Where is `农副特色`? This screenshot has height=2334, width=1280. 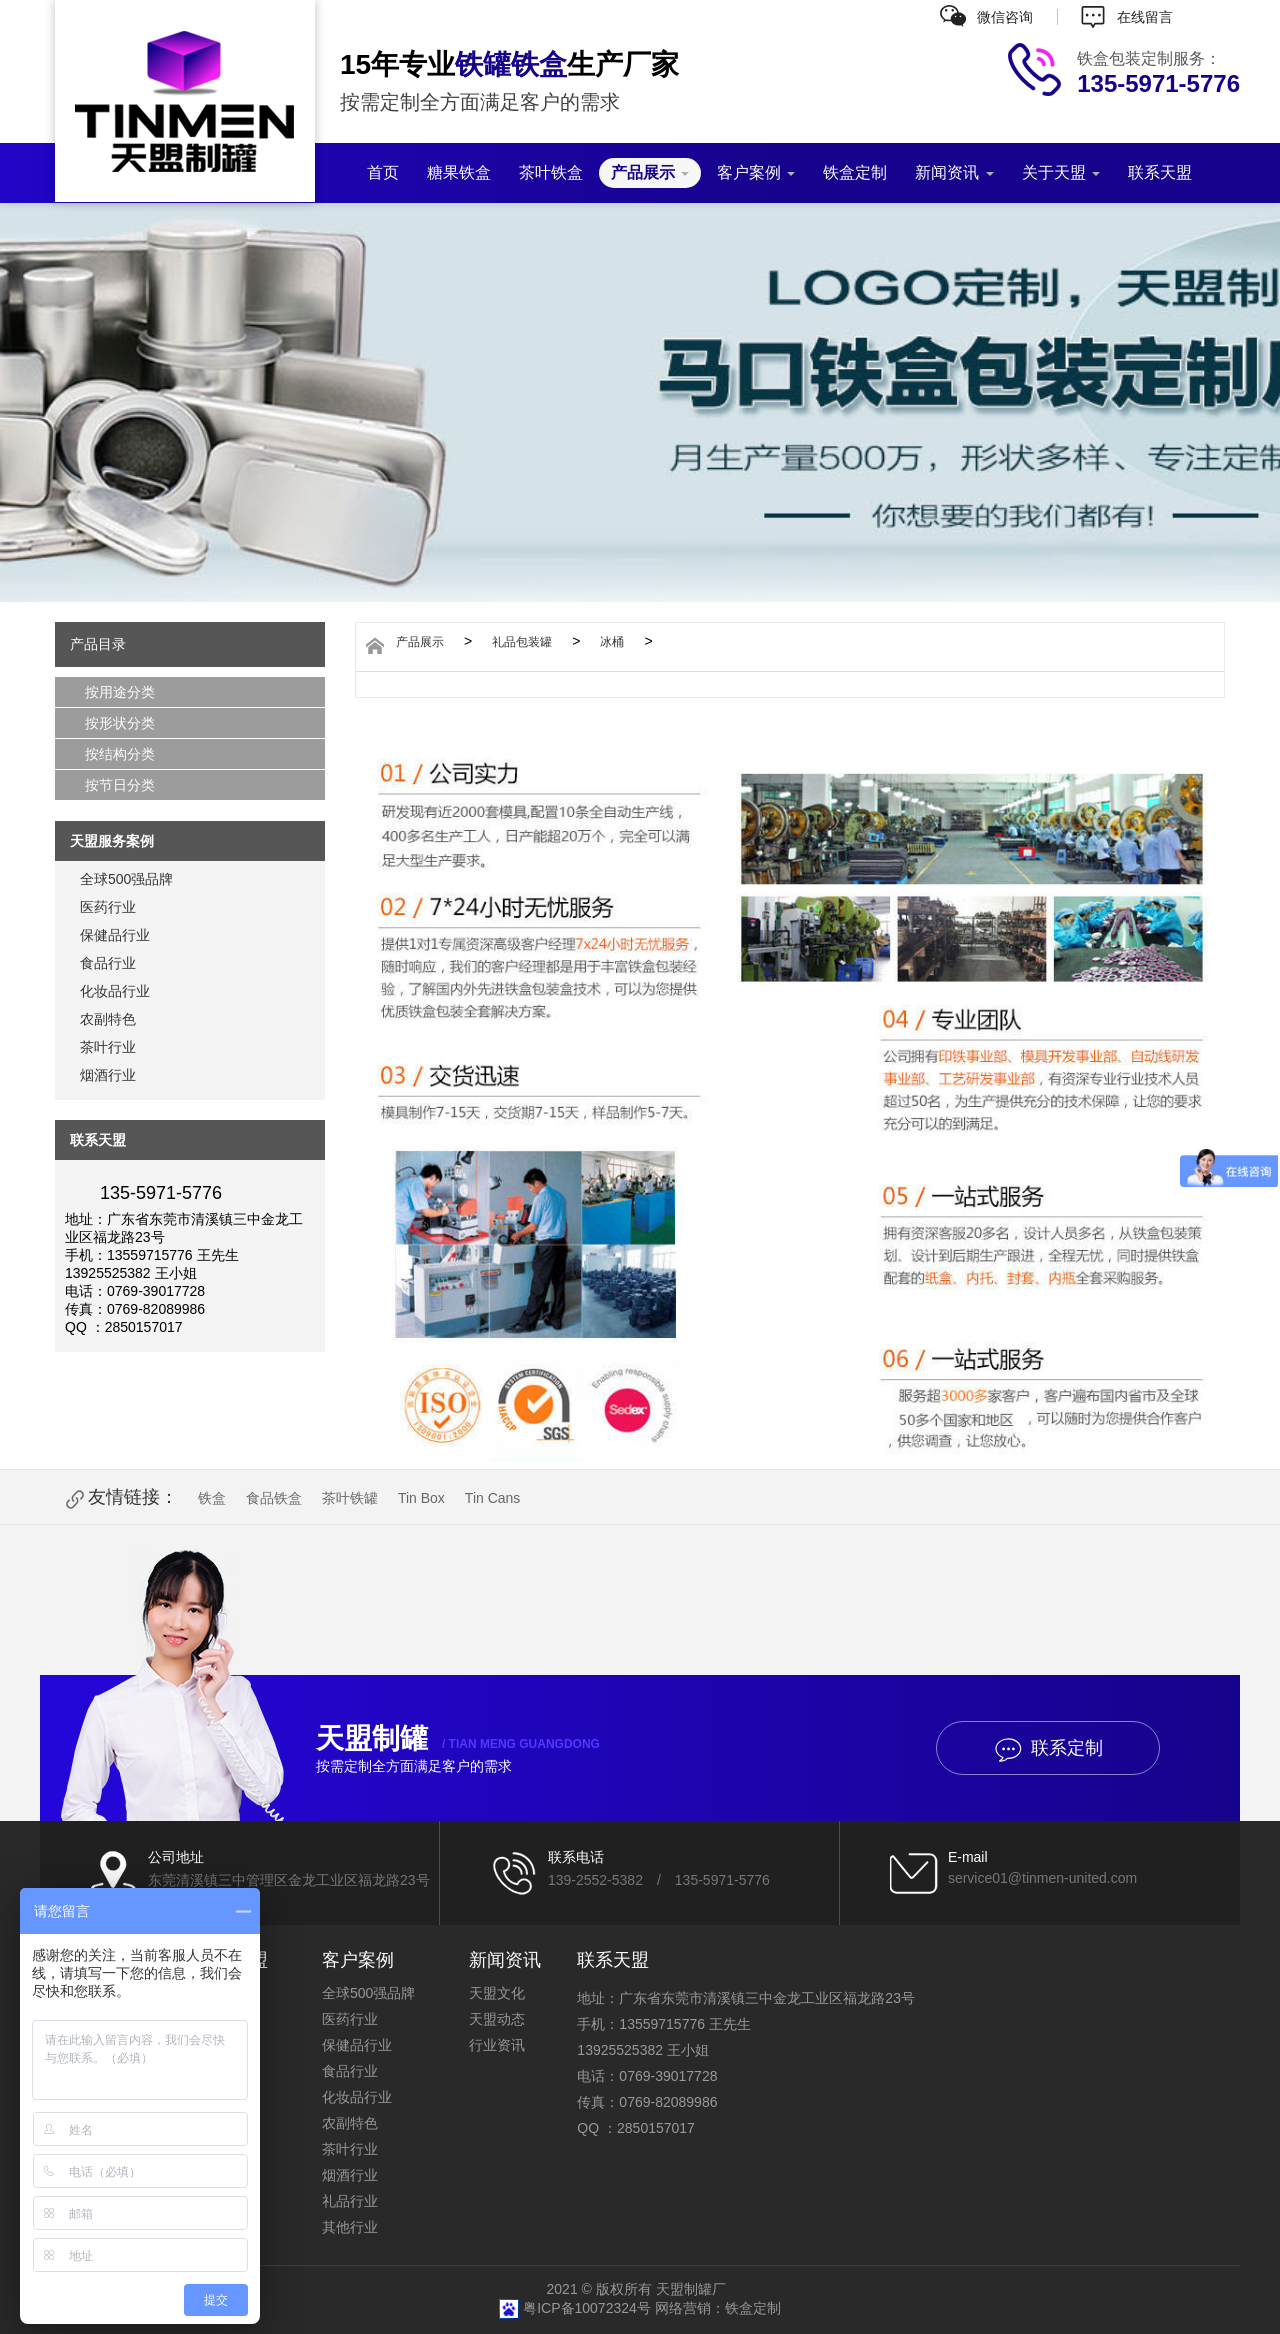 农副特色 is located at coordinates (108, 1019).